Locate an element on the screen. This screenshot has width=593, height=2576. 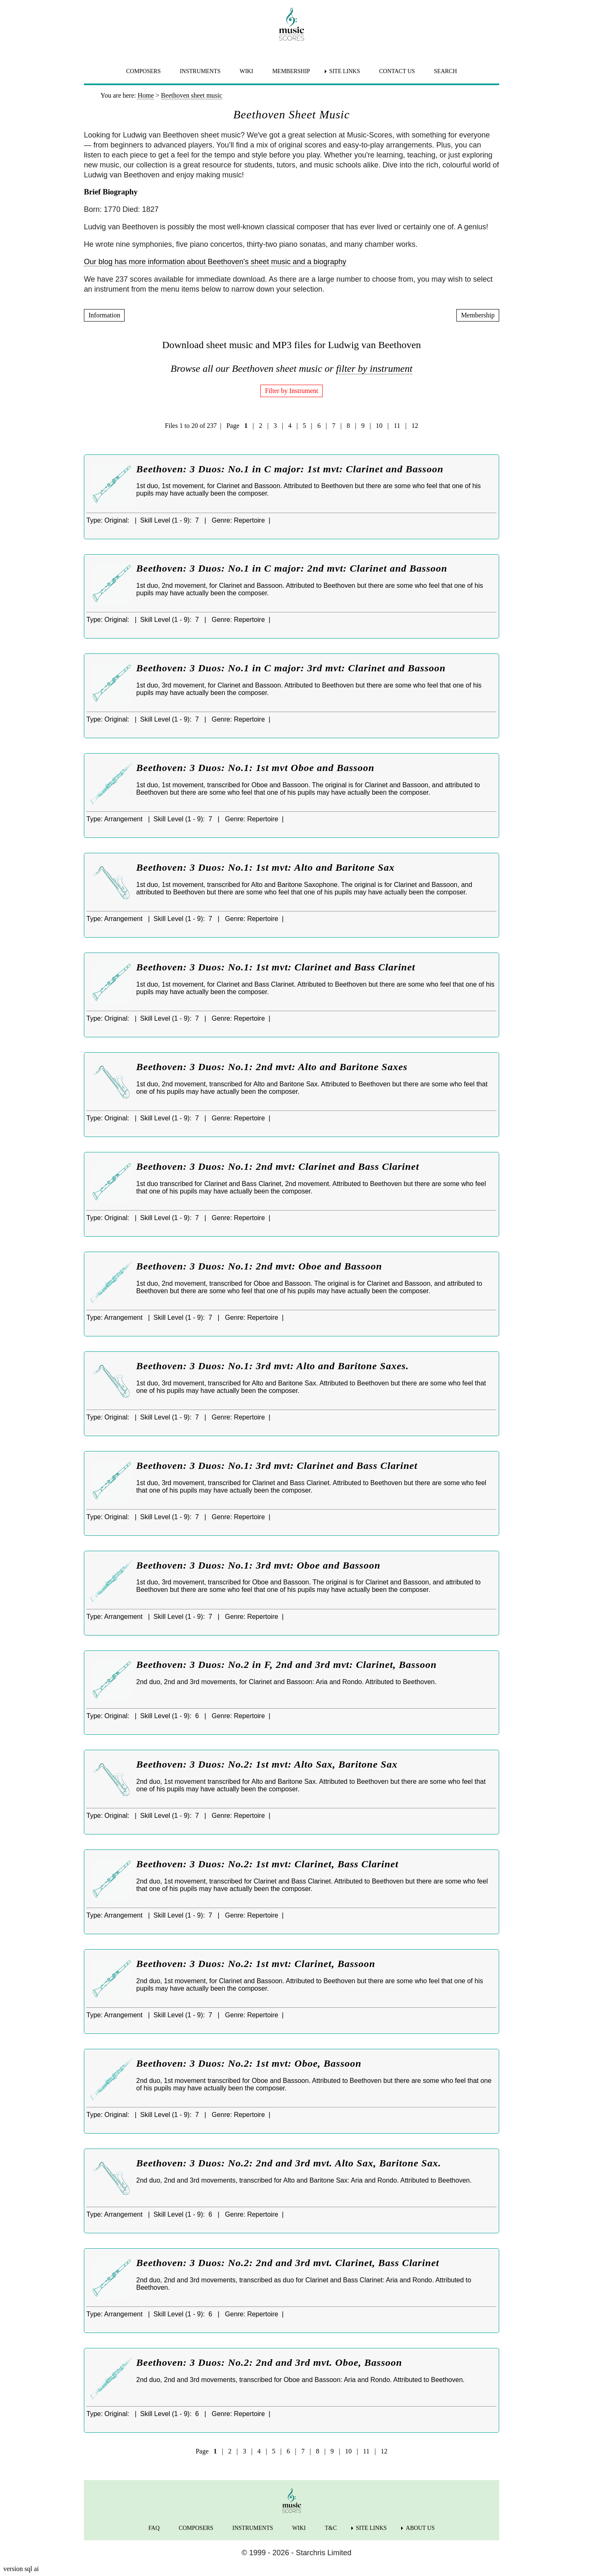
Filter by Instrument is located at coordinates (291, 390).